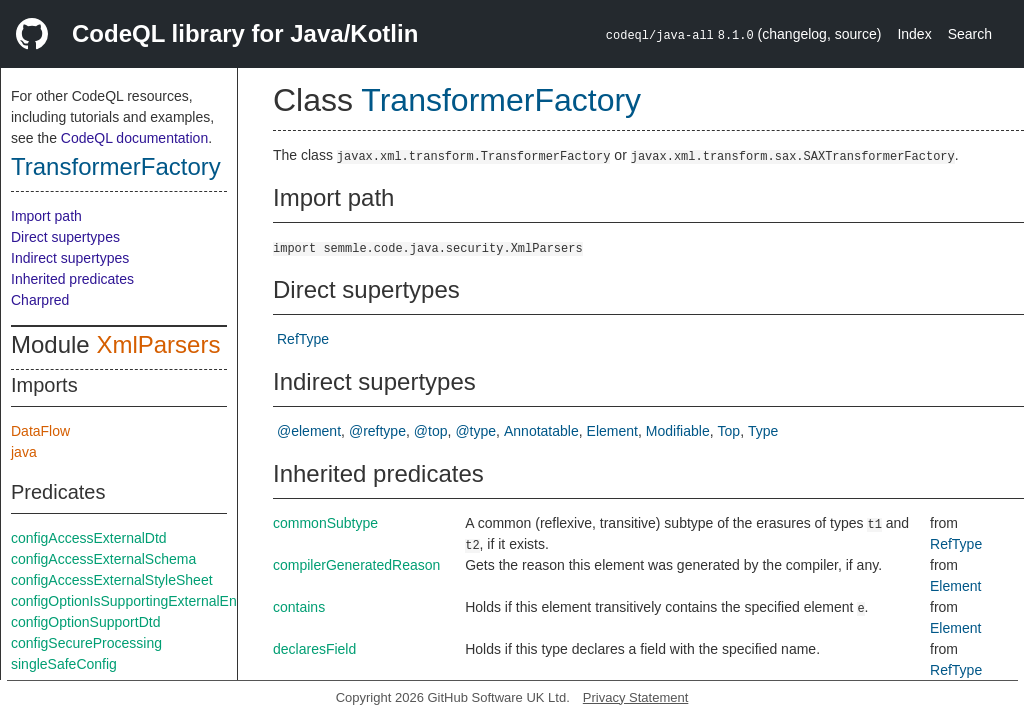 The width and height of the screenshot is (1024, 720). Describe the element at coordinates (70, 258) in the screenshot. I see `Indirect supertypes` at that location.